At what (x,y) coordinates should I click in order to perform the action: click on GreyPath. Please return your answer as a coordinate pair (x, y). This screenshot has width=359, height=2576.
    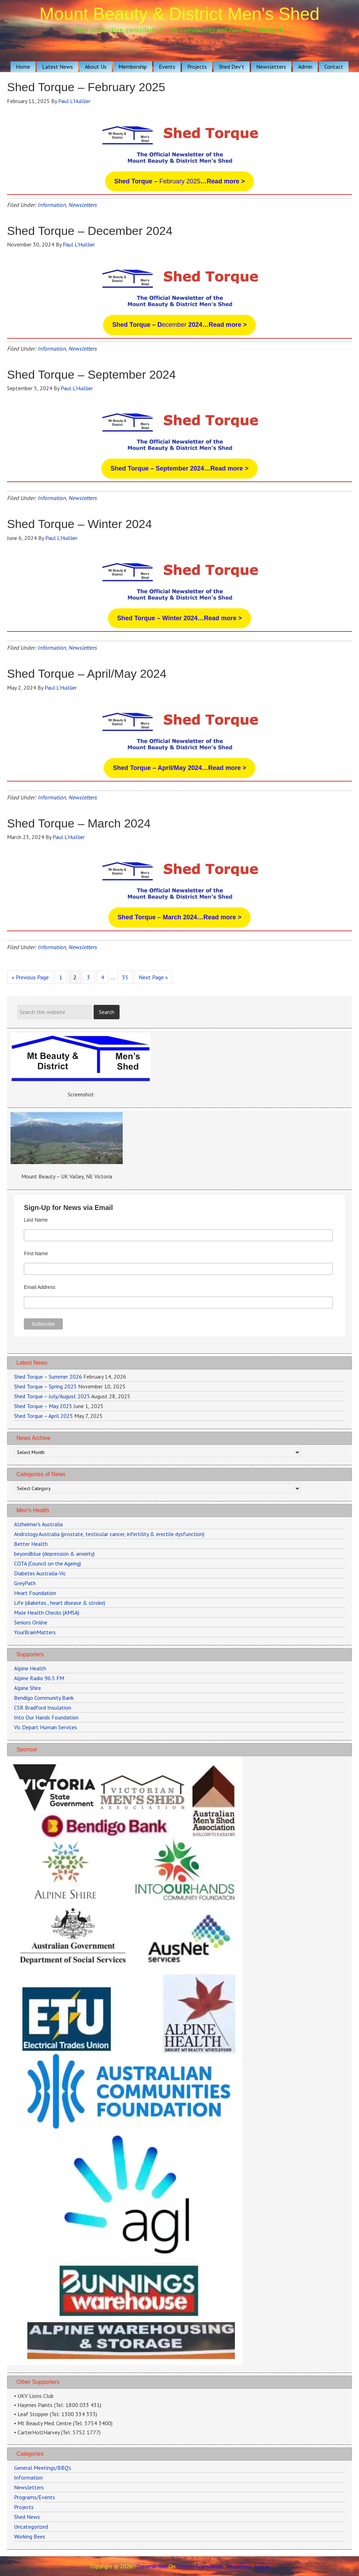
    Looking at the image, I should click on (25, 1583).